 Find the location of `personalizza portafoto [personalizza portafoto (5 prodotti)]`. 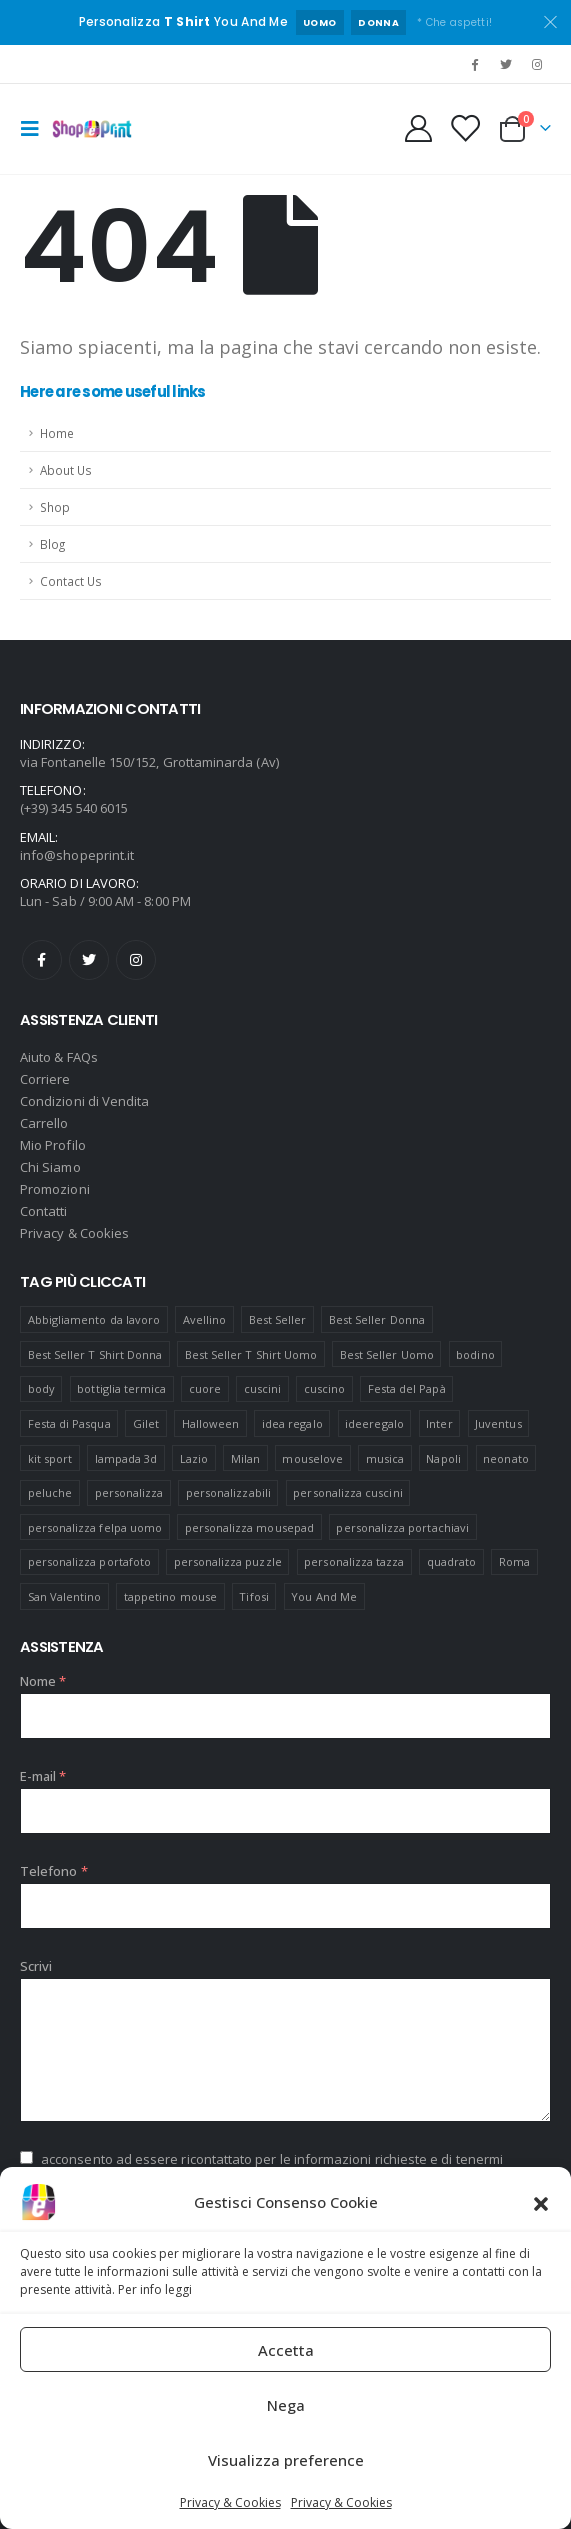

personalizza portafoto [personalizza portafoto (5 prodotti)] is located at coordinates (89, 1561).